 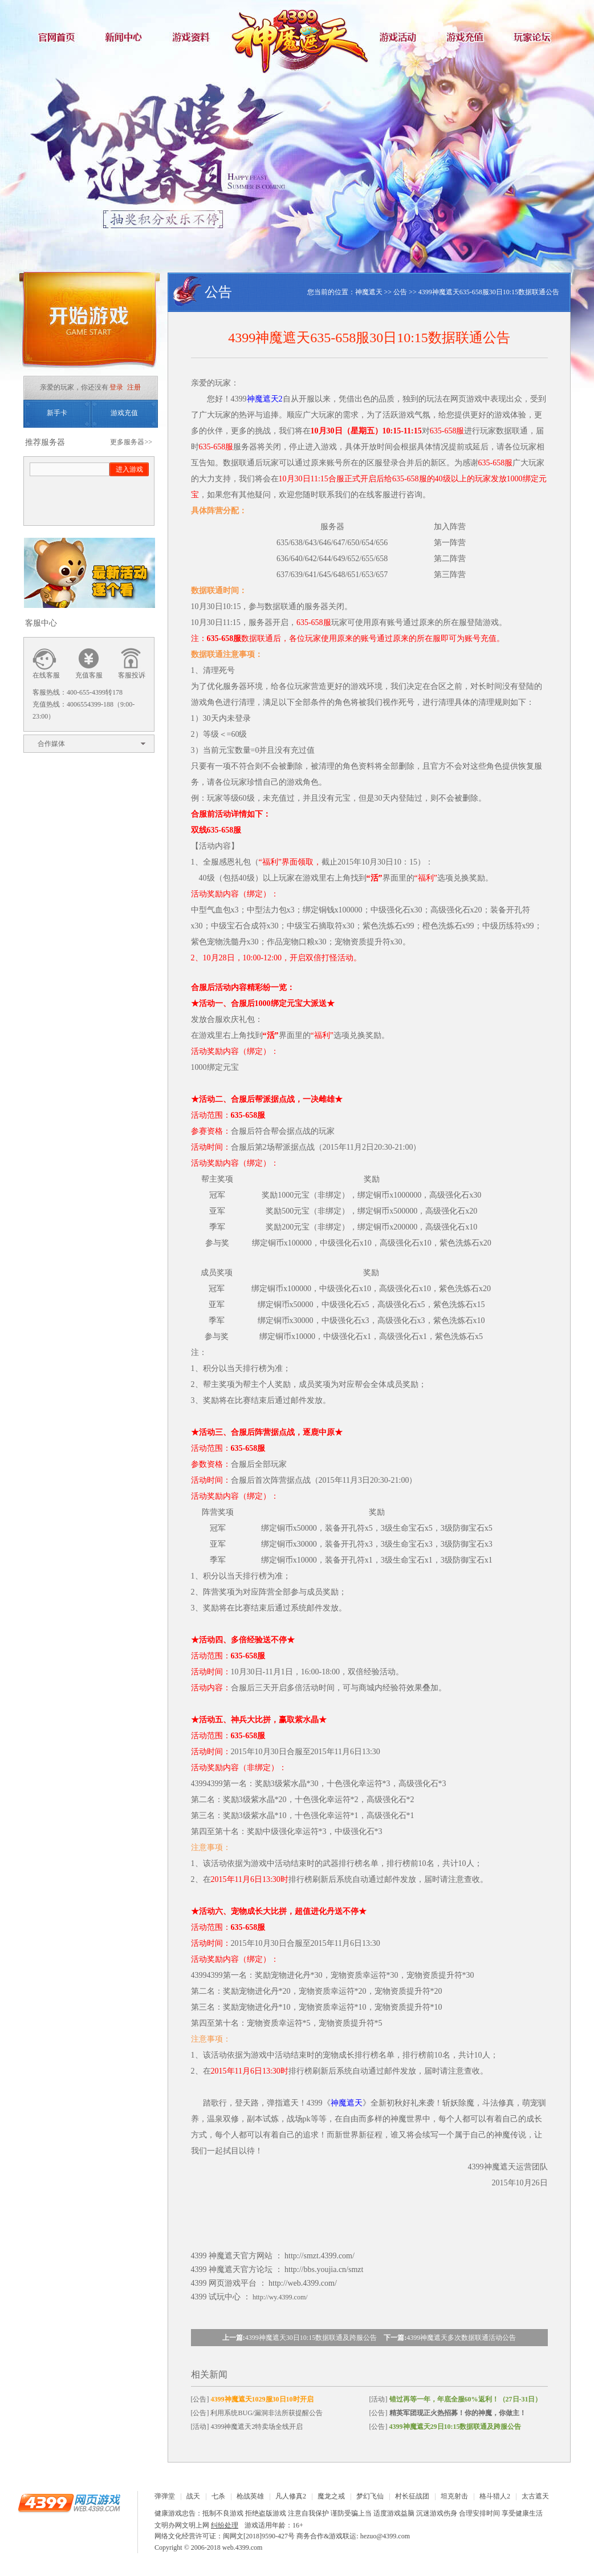 I want to click on 新闻中心, so click(x=126, y=37).